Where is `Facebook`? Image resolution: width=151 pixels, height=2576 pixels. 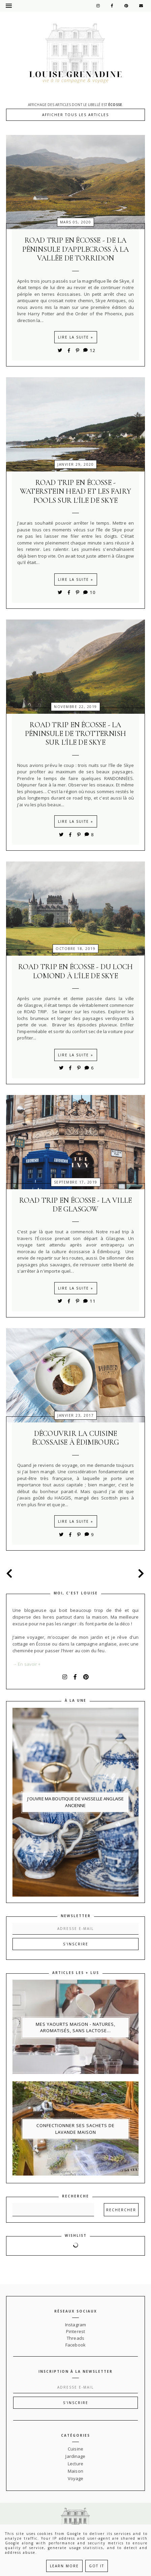 Facebook is located at coordinates (75, 2345).